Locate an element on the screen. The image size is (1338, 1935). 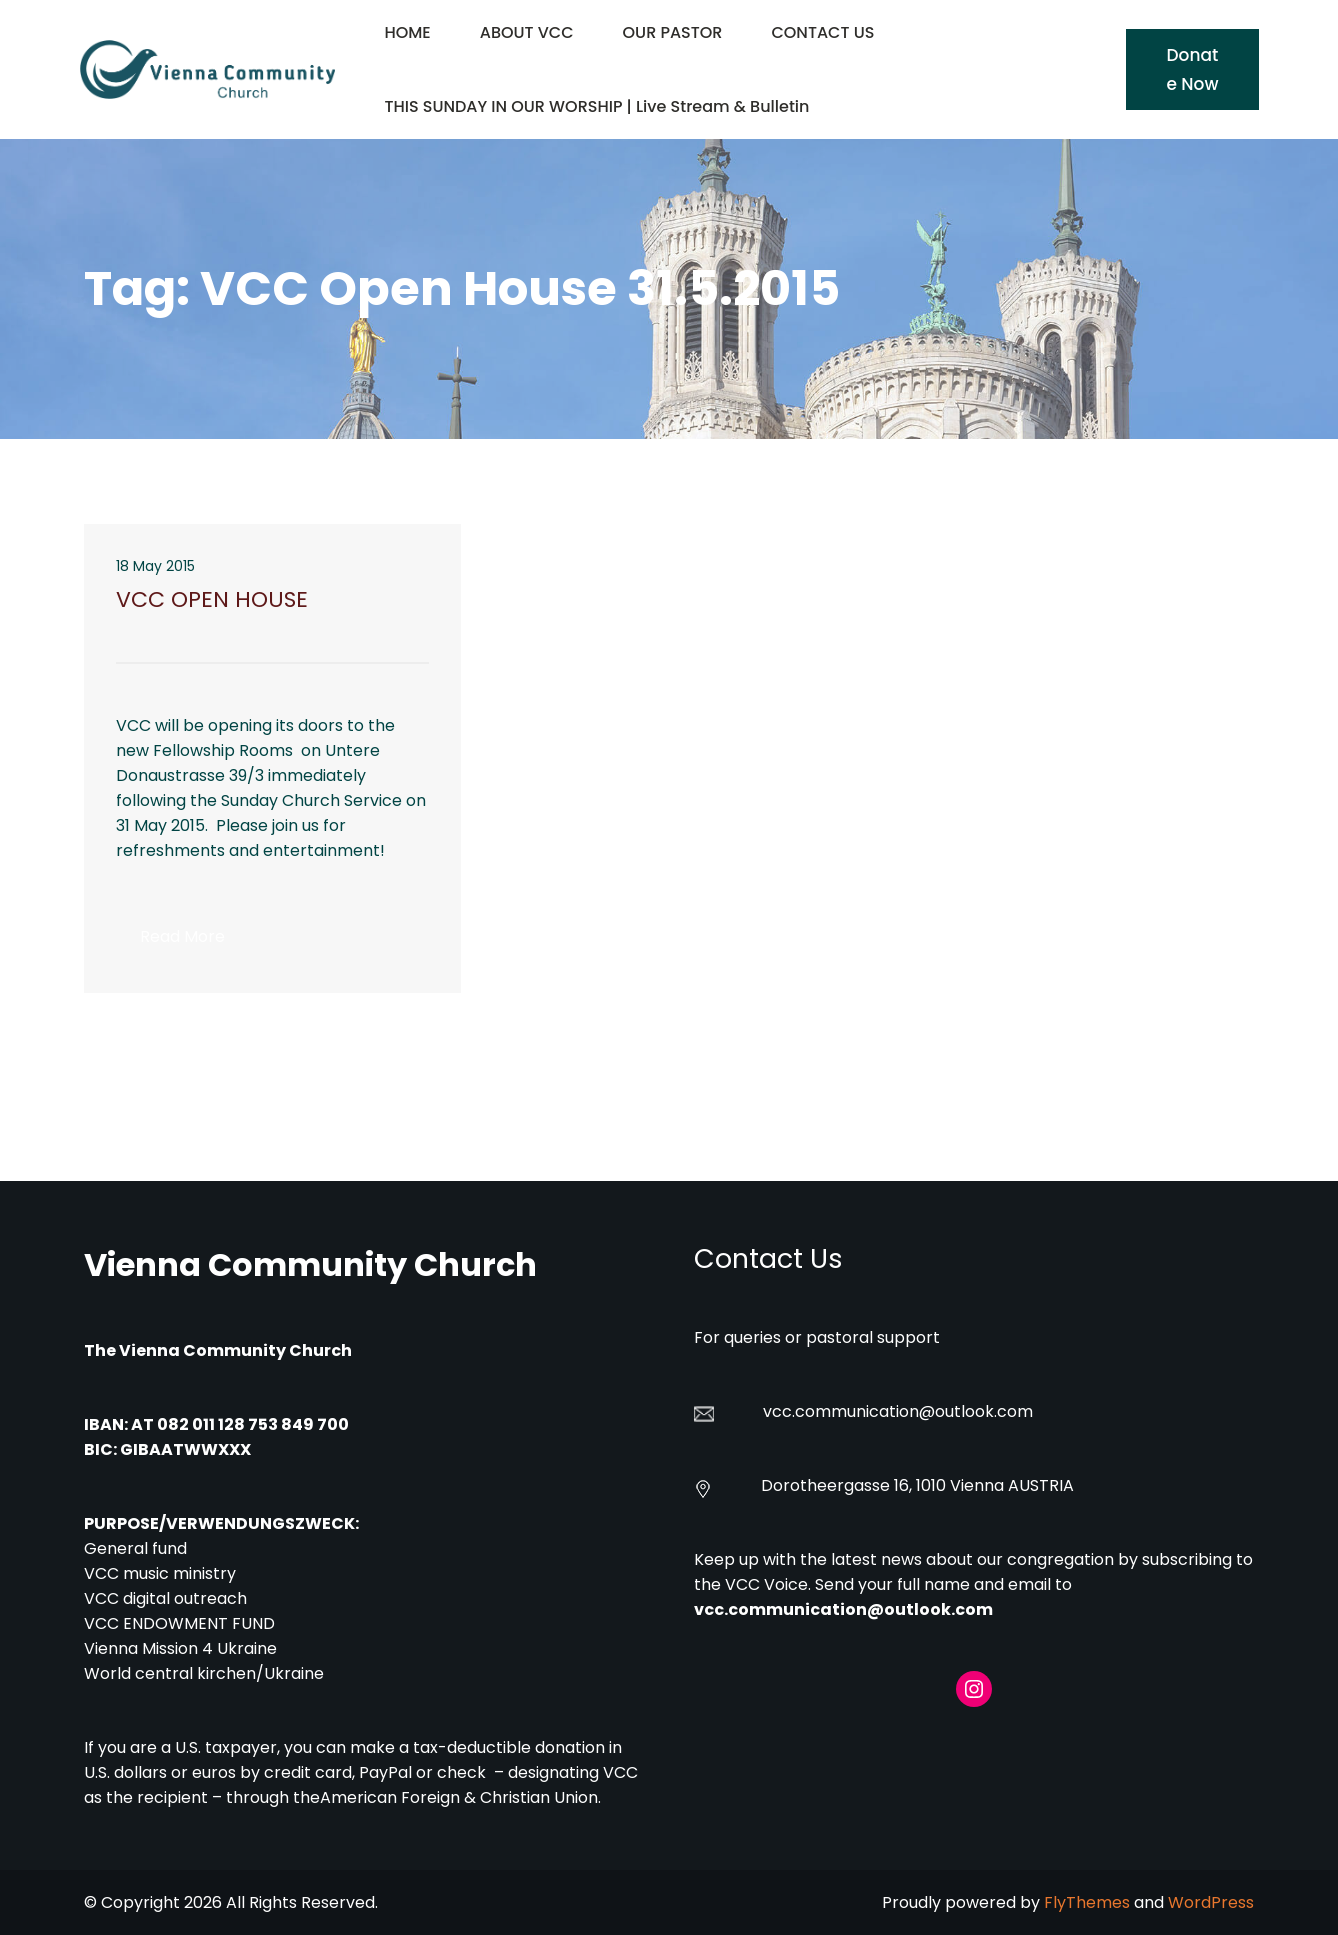
Donate Now is located at coordinates (1192, 69).